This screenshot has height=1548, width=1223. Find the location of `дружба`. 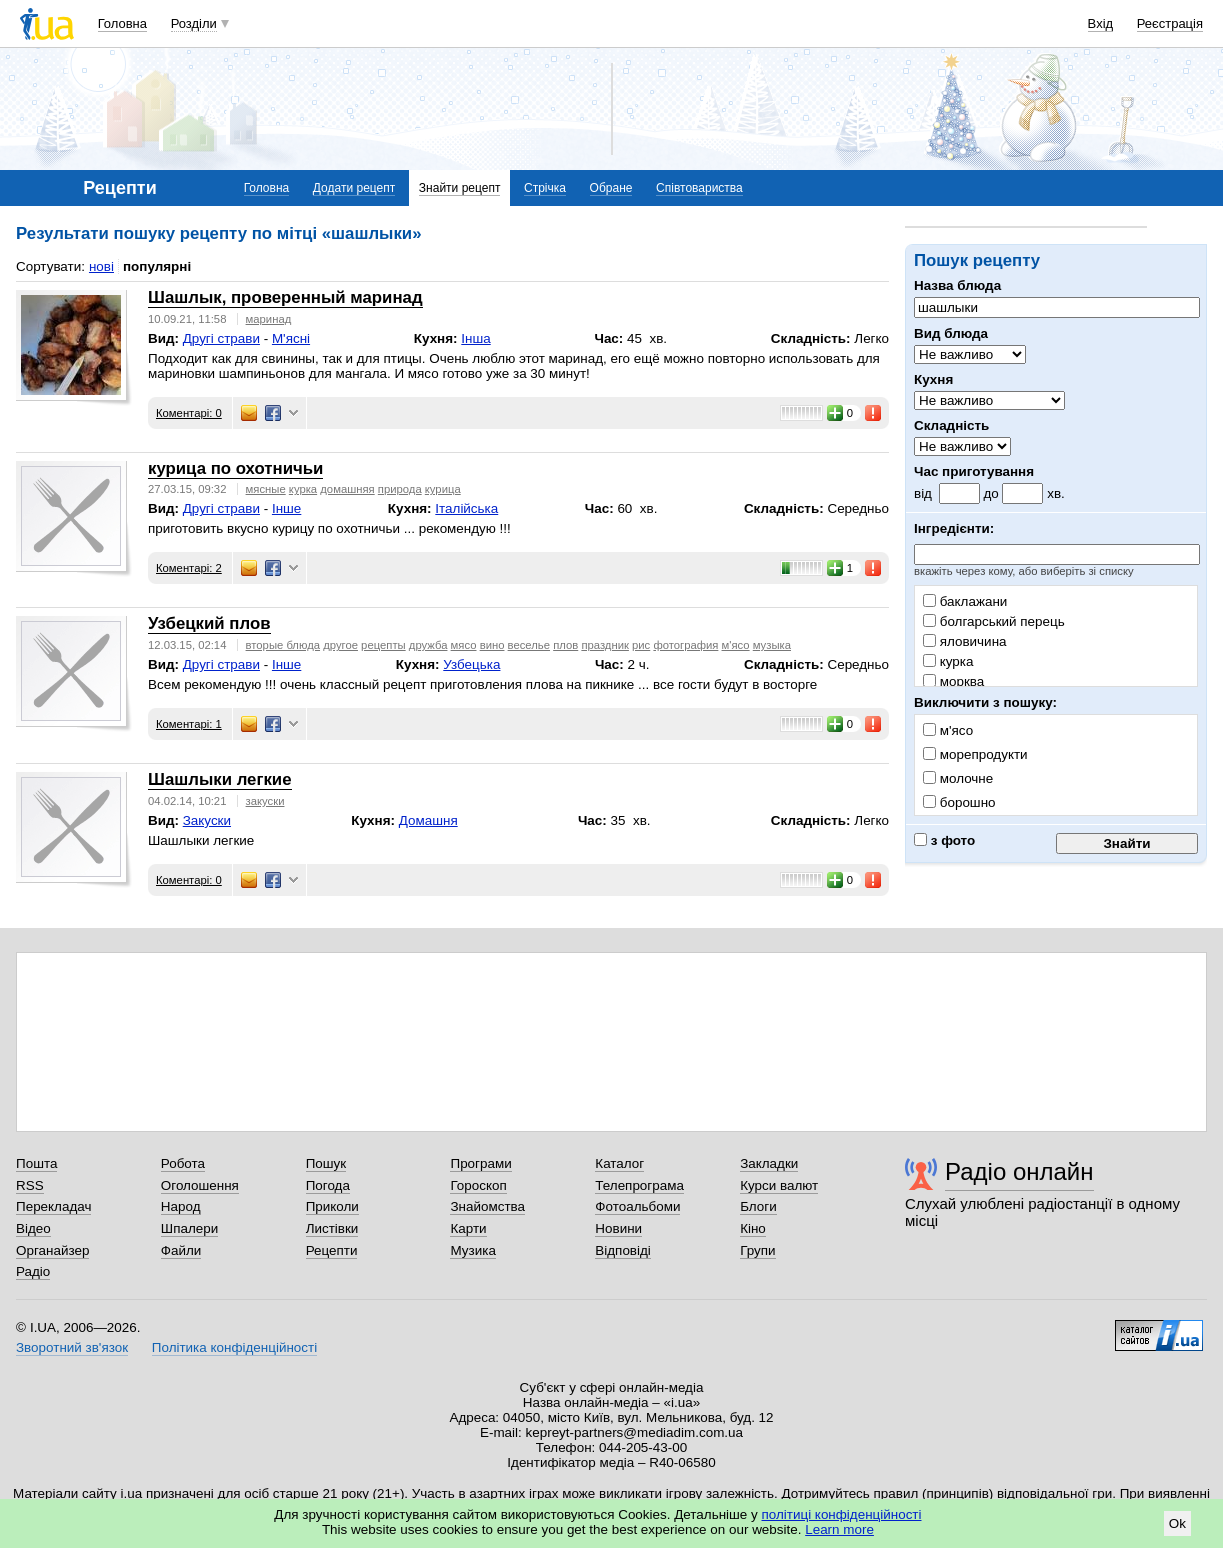

дружба is located at coordinates (428, 645).